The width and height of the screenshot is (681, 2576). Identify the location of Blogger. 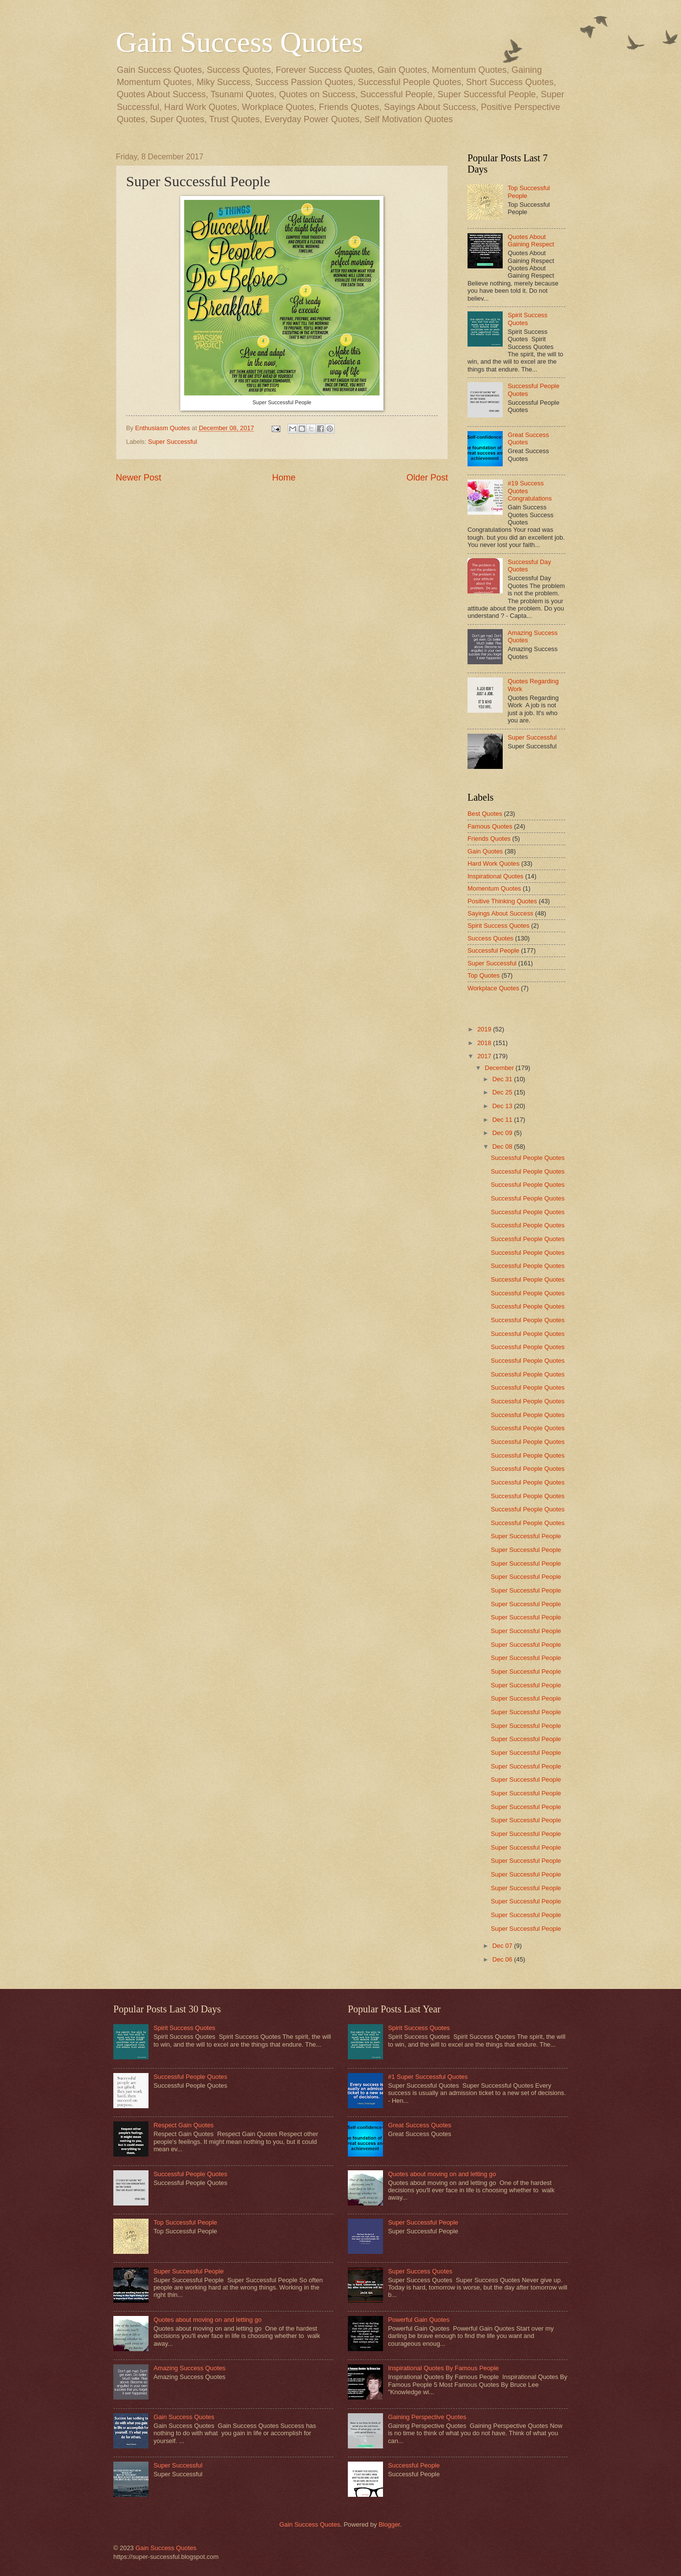
(389, 2524).